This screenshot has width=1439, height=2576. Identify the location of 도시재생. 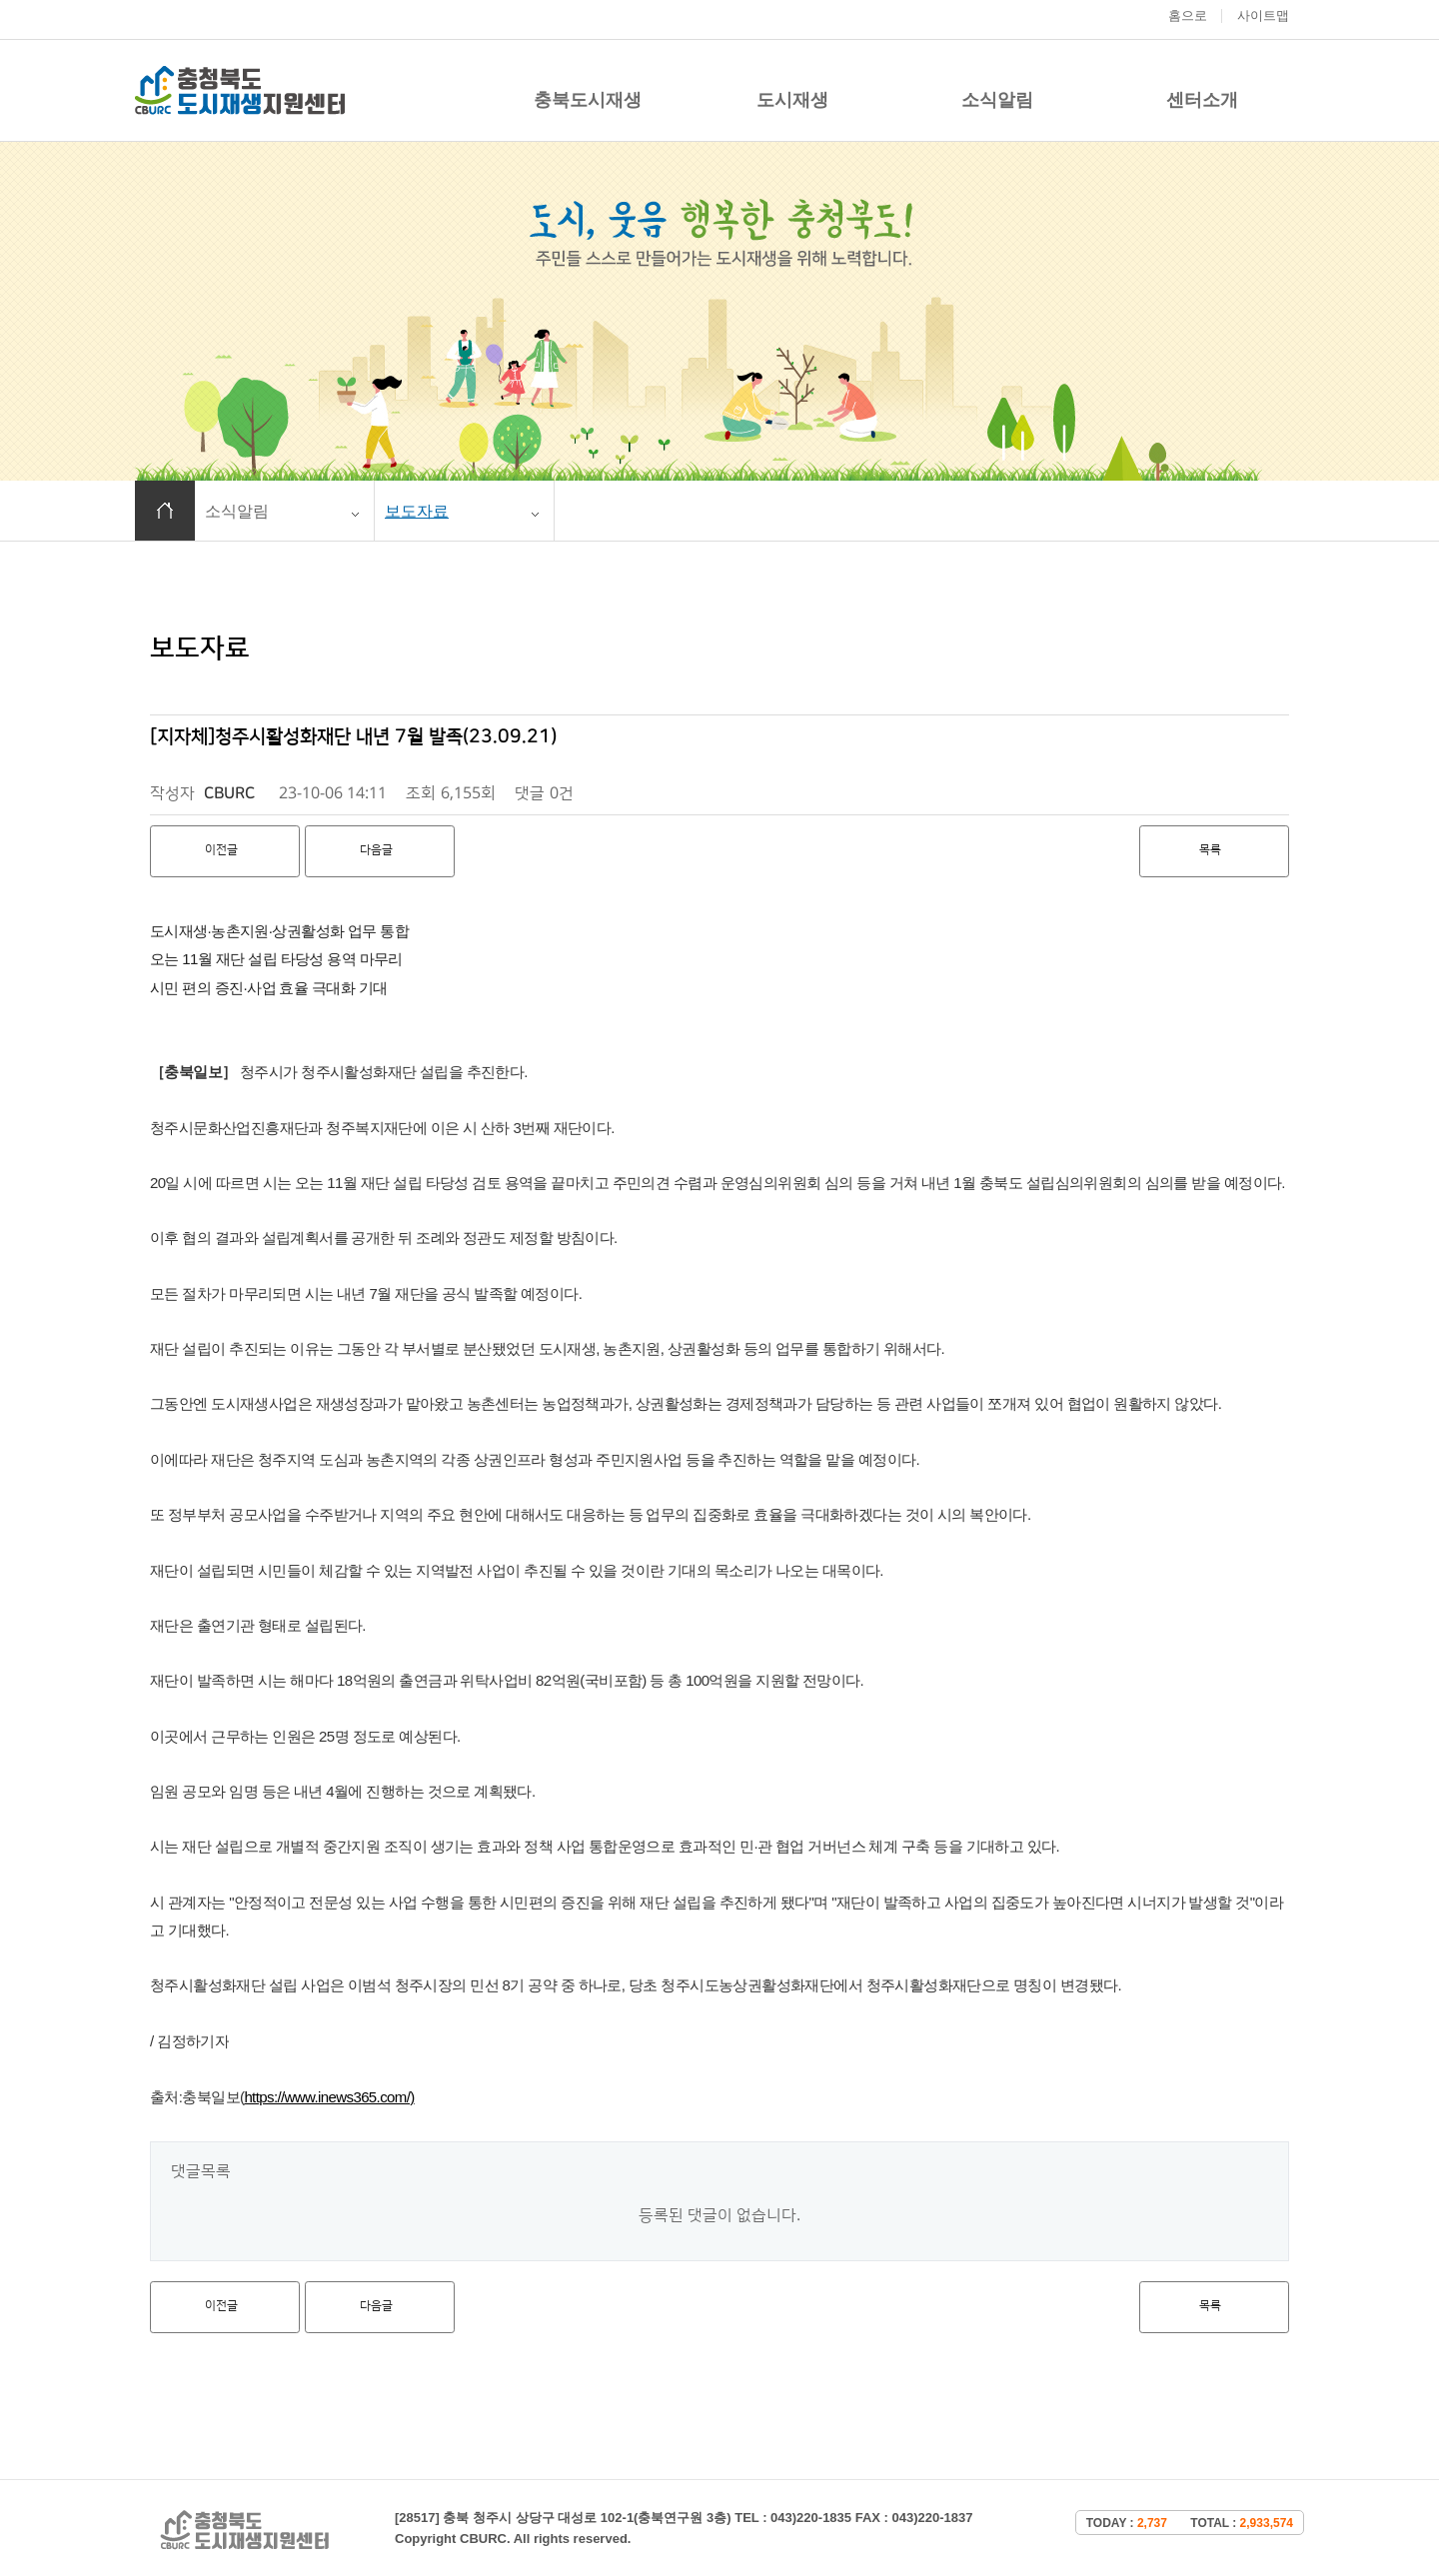
(792, 100).